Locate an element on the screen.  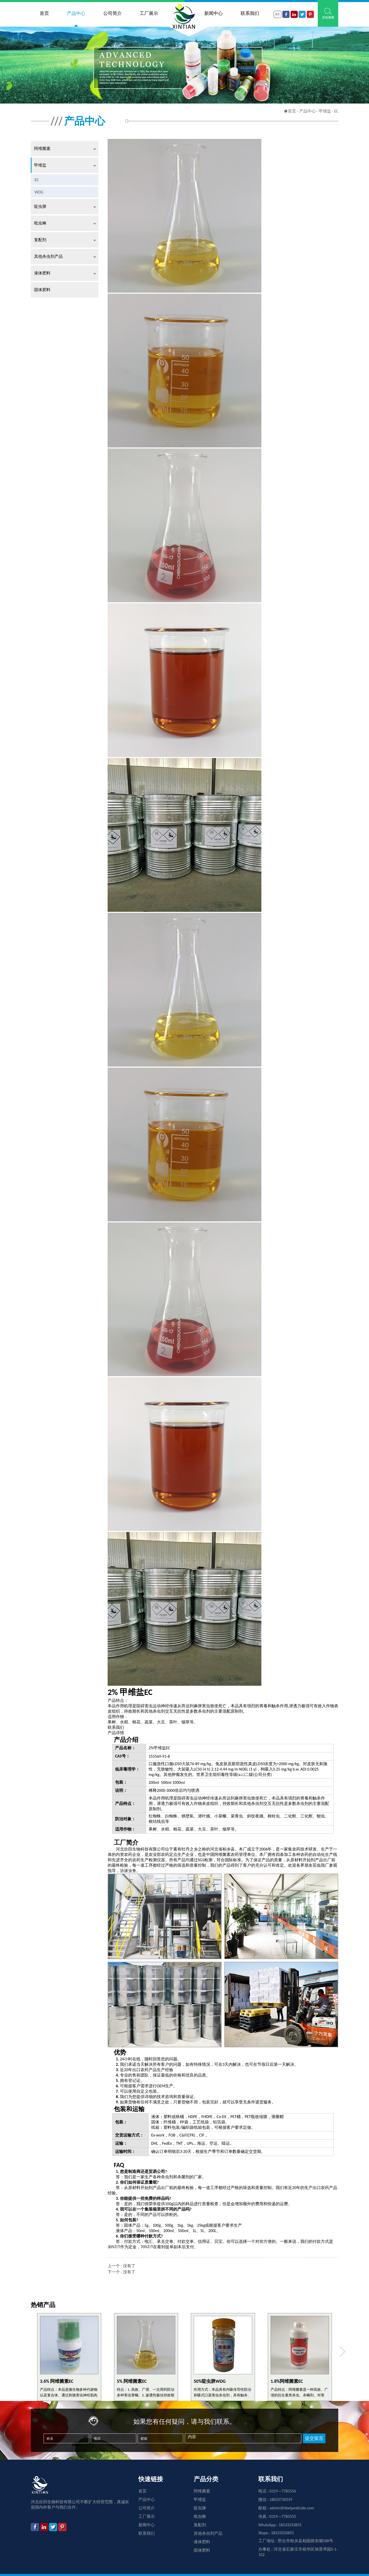
固体肥料 is located at coordinates (42, 289).